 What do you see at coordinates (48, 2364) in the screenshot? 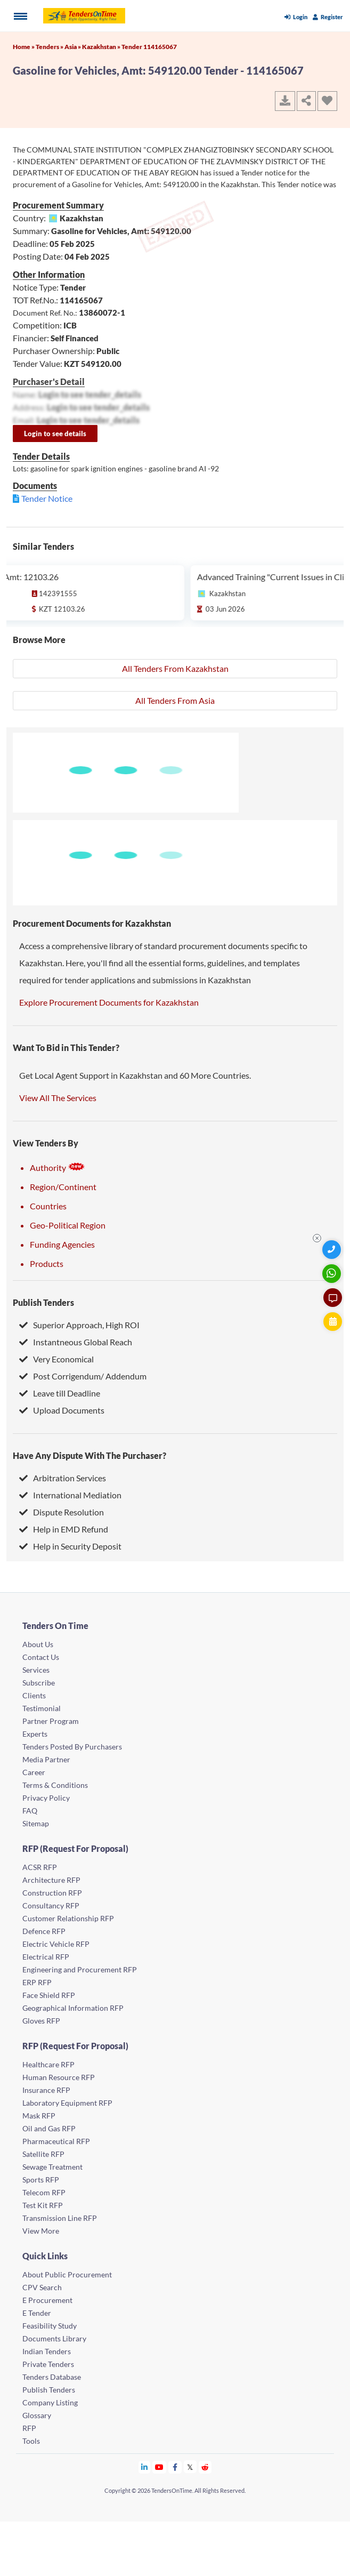
I see `Private Tenders` at bounding box center [48, 2364].